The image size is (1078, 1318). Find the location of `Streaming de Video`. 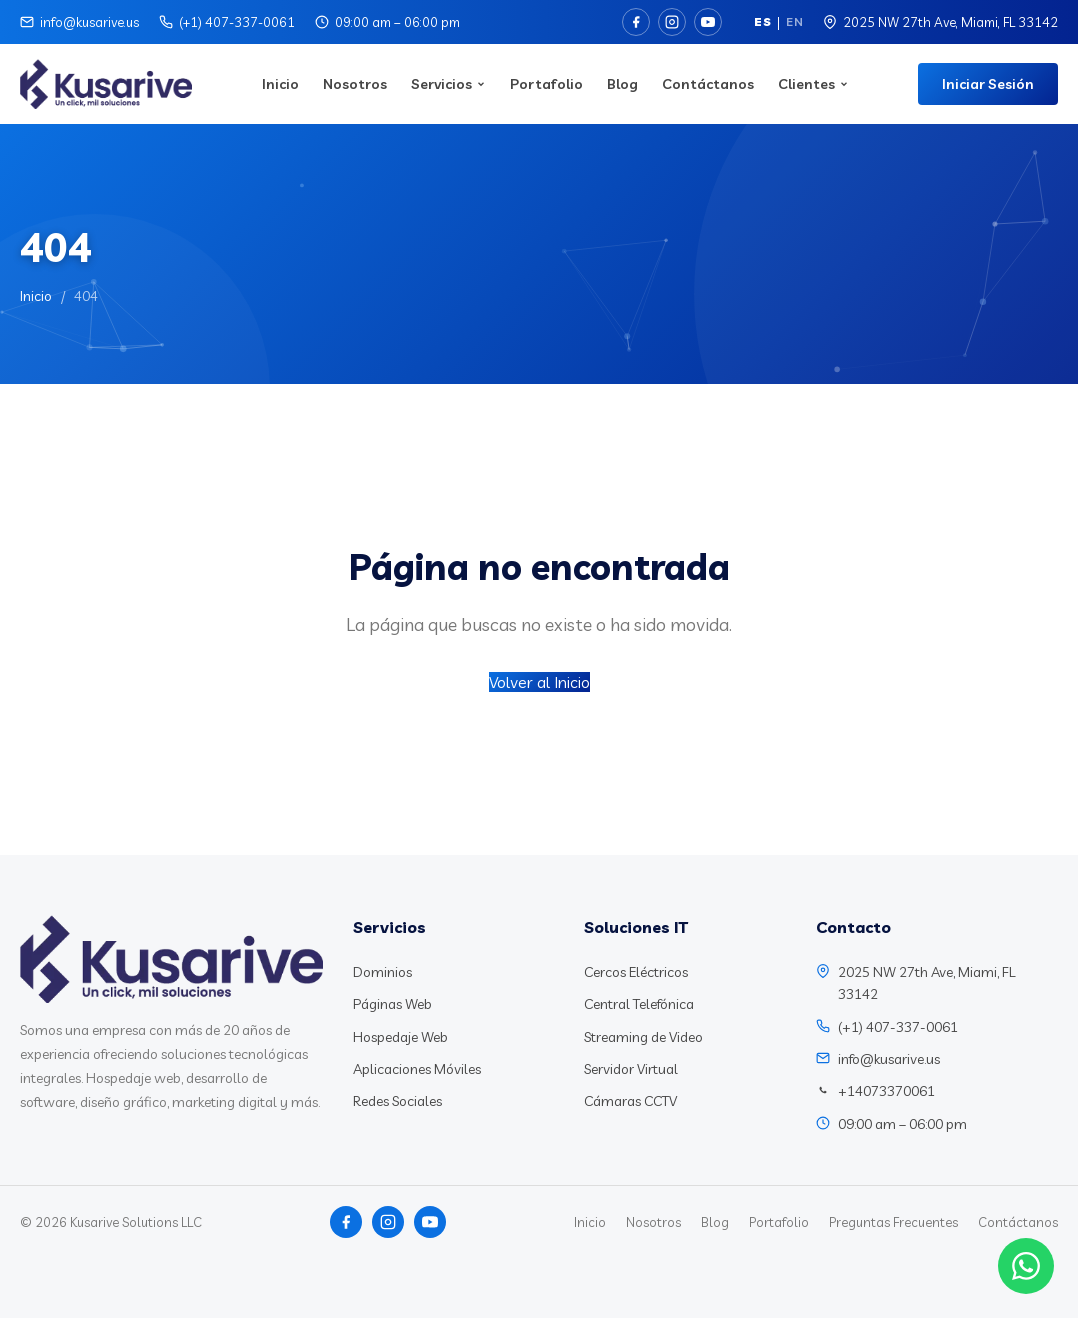

Streaming de Video is located at coordinates (643, 1037).